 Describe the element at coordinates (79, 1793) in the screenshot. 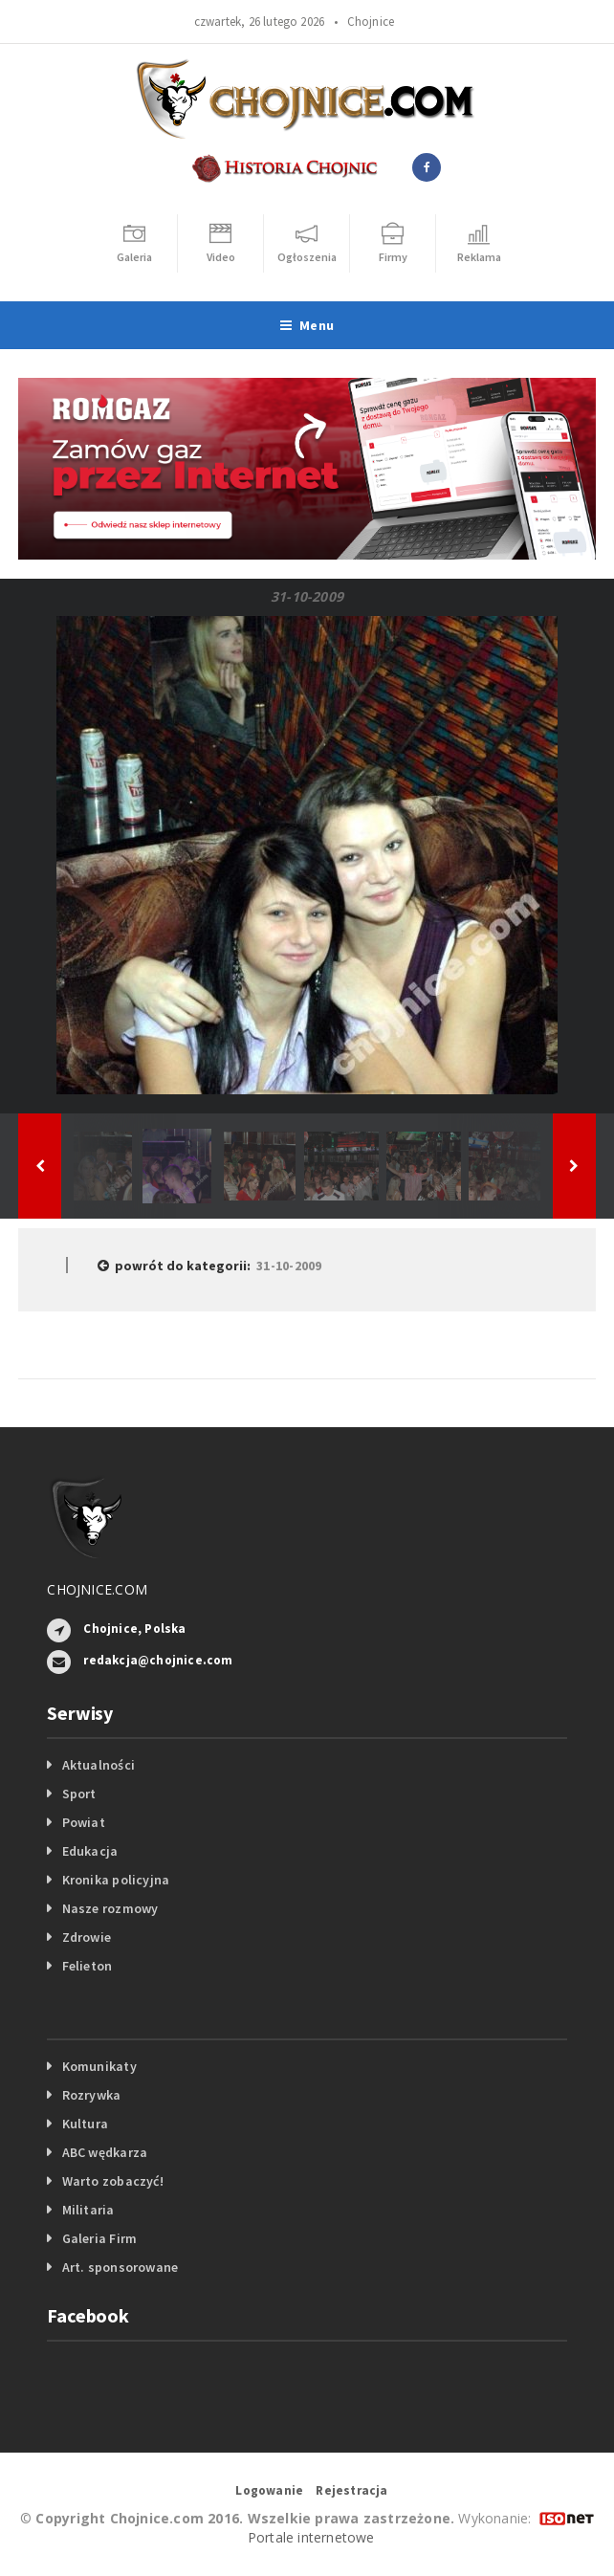

I see `Sport` at that location.